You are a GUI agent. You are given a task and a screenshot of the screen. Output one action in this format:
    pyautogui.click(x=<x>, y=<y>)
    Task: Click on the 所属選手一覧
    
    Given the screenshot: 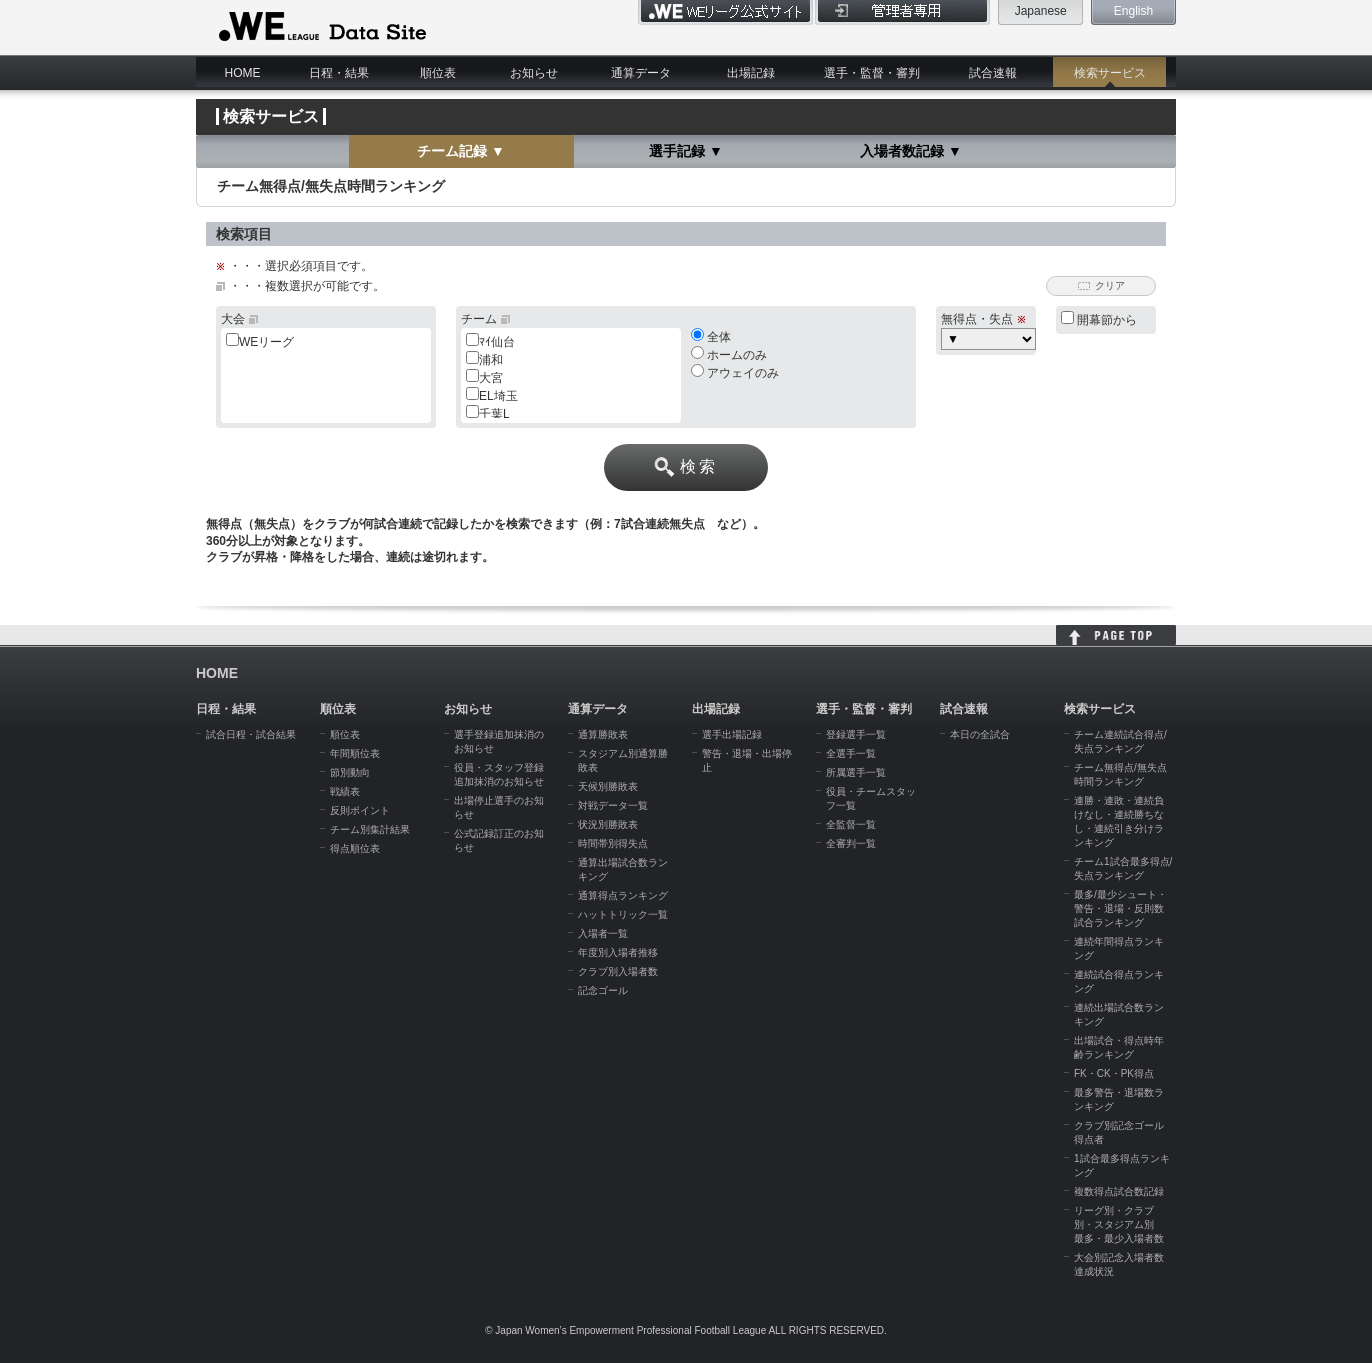 What is the action you would take?
    pyautogui.click(x=856, y=772)
    